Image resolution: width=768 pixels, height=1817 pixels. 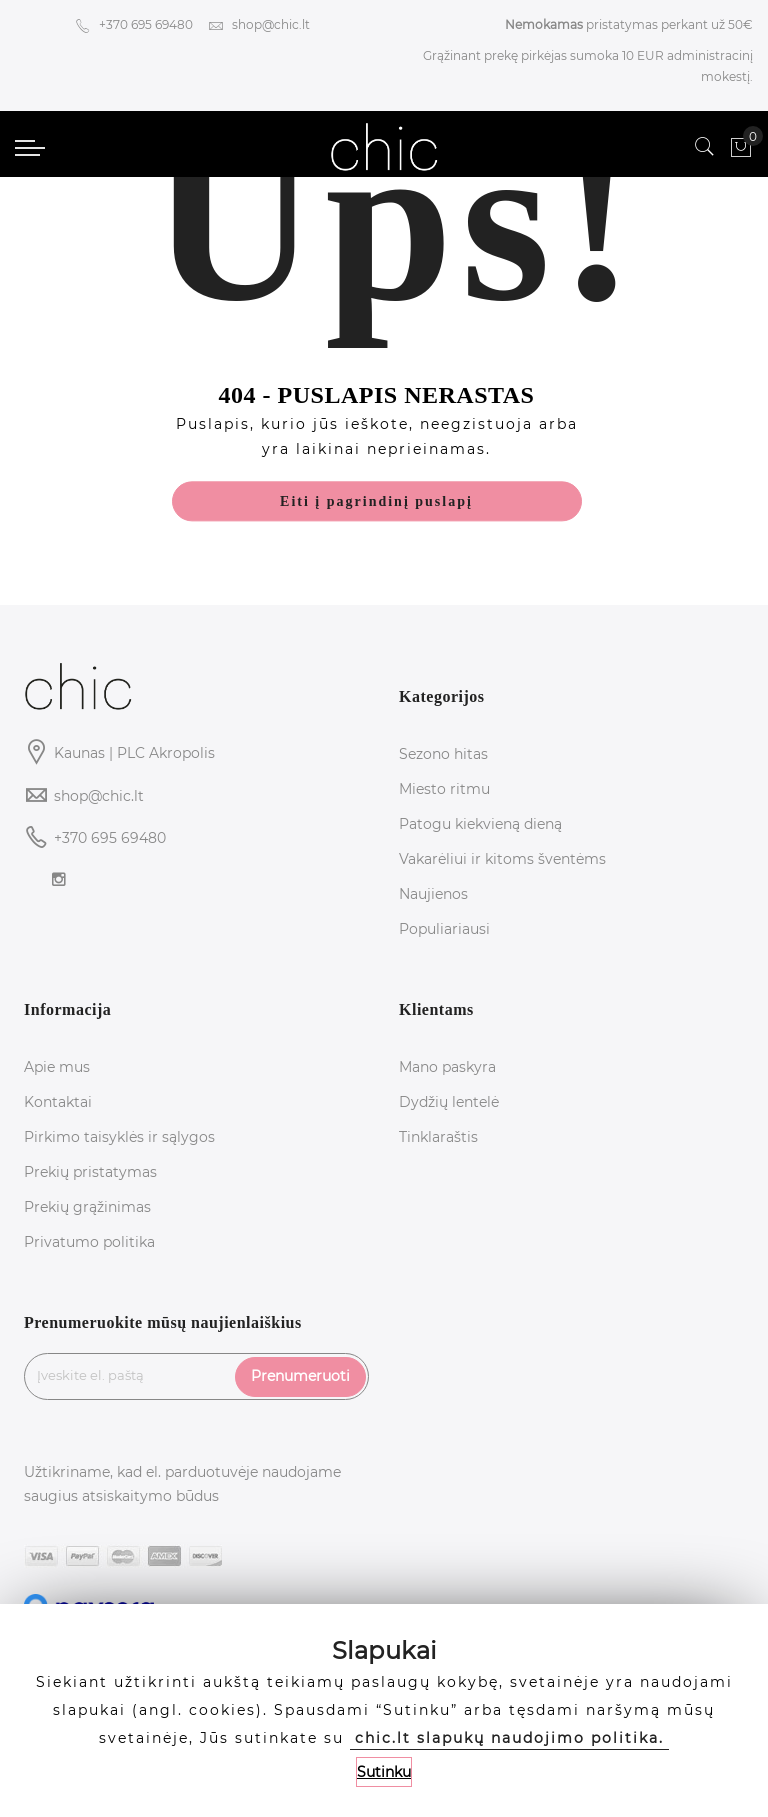 I want to click on chic.lt slapukų naudojimo politika., so click(x=509, y=1738).